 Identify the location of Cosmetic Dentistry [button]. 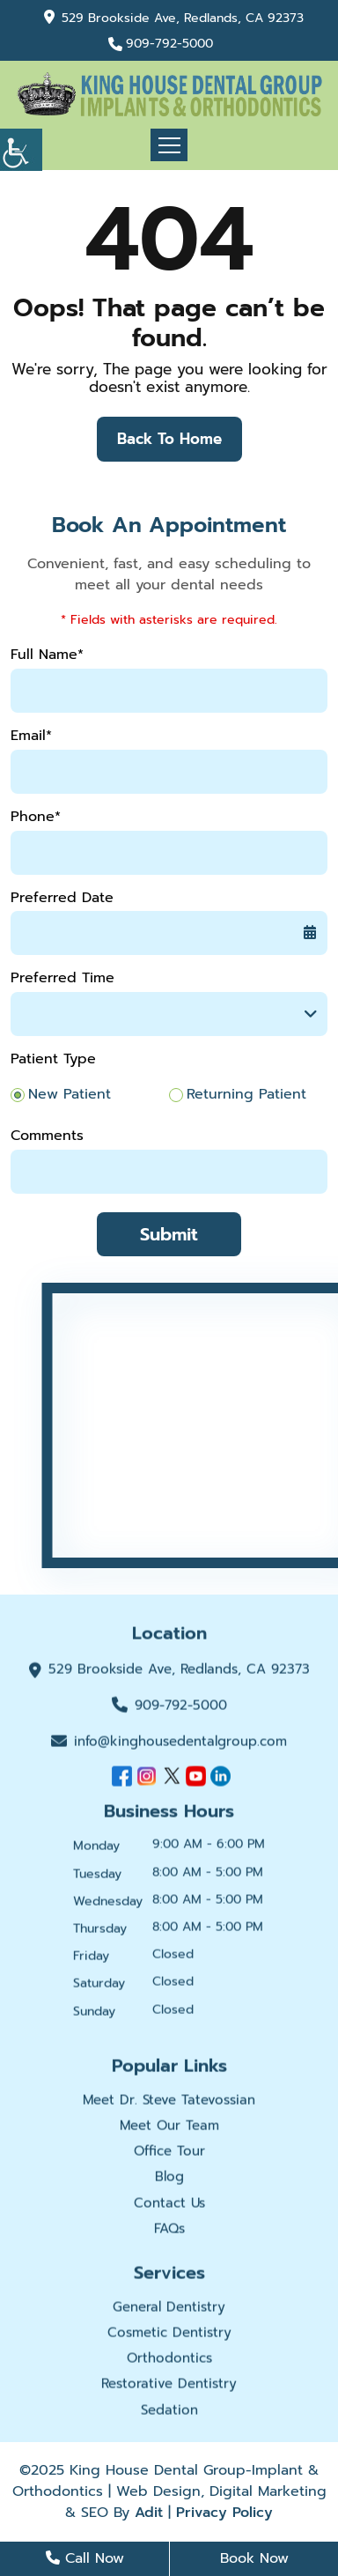
(169, 2335).